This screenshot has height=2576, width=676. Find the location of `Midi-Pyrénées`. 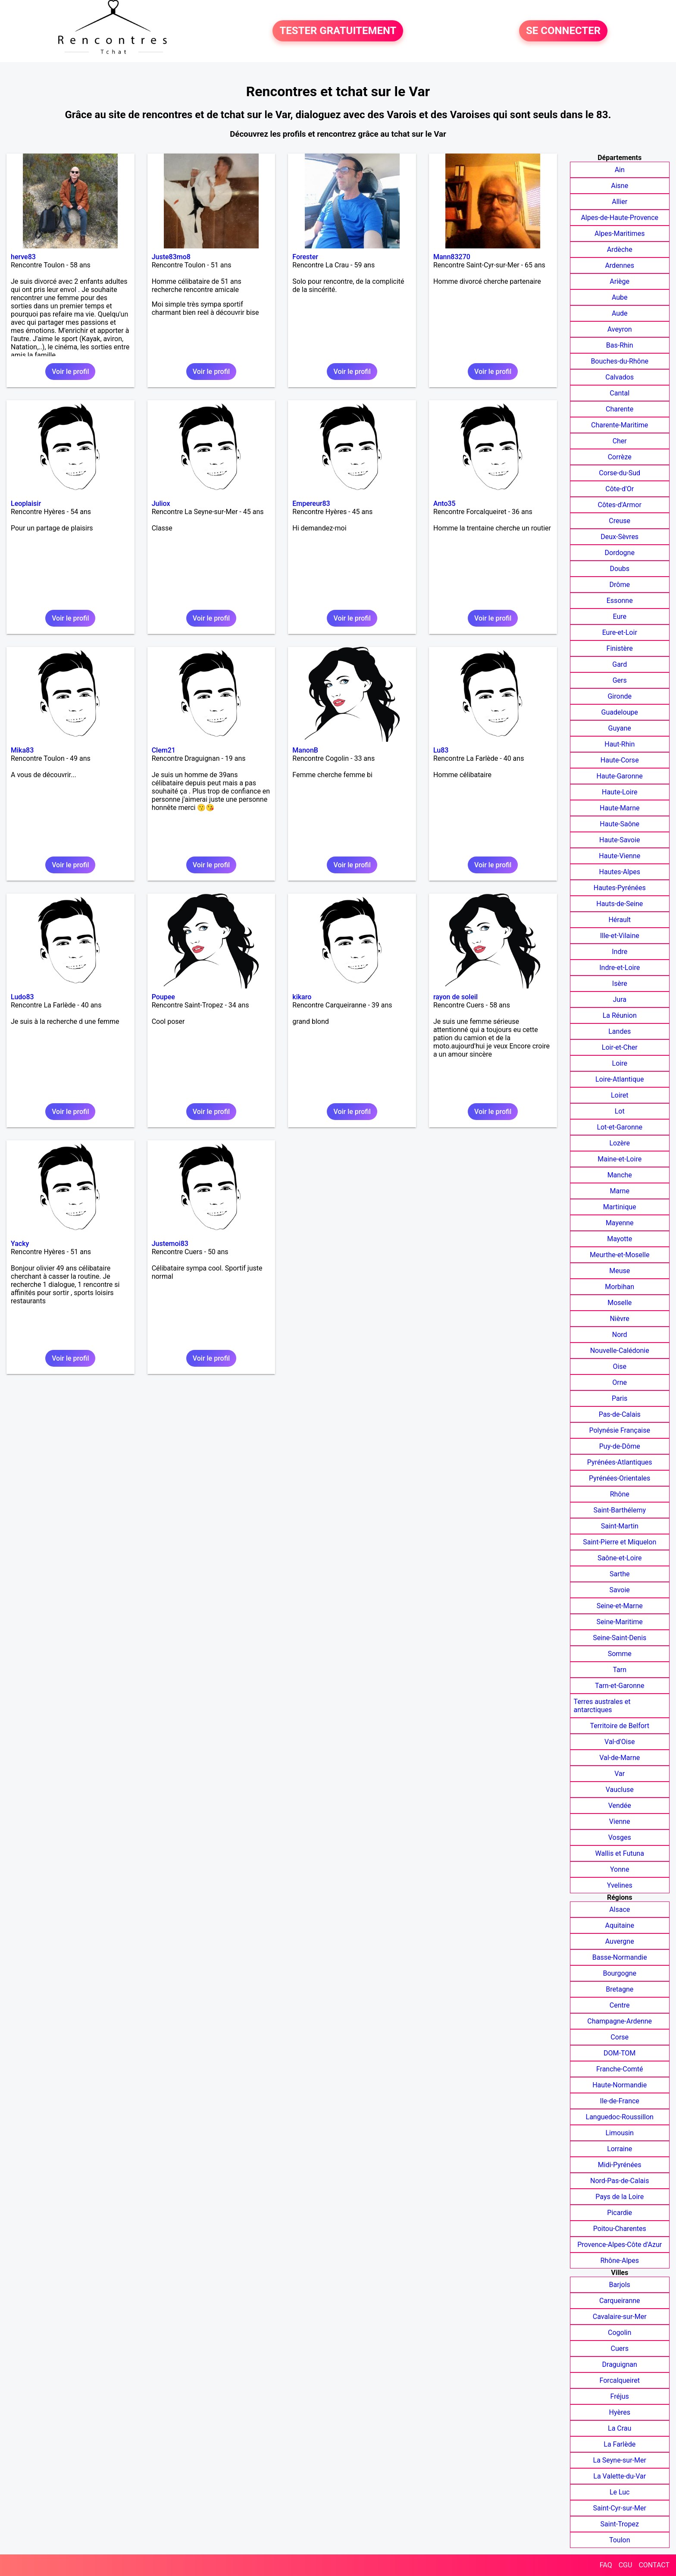

Midi-Pyrénées is located at coordinates (620, 2165).